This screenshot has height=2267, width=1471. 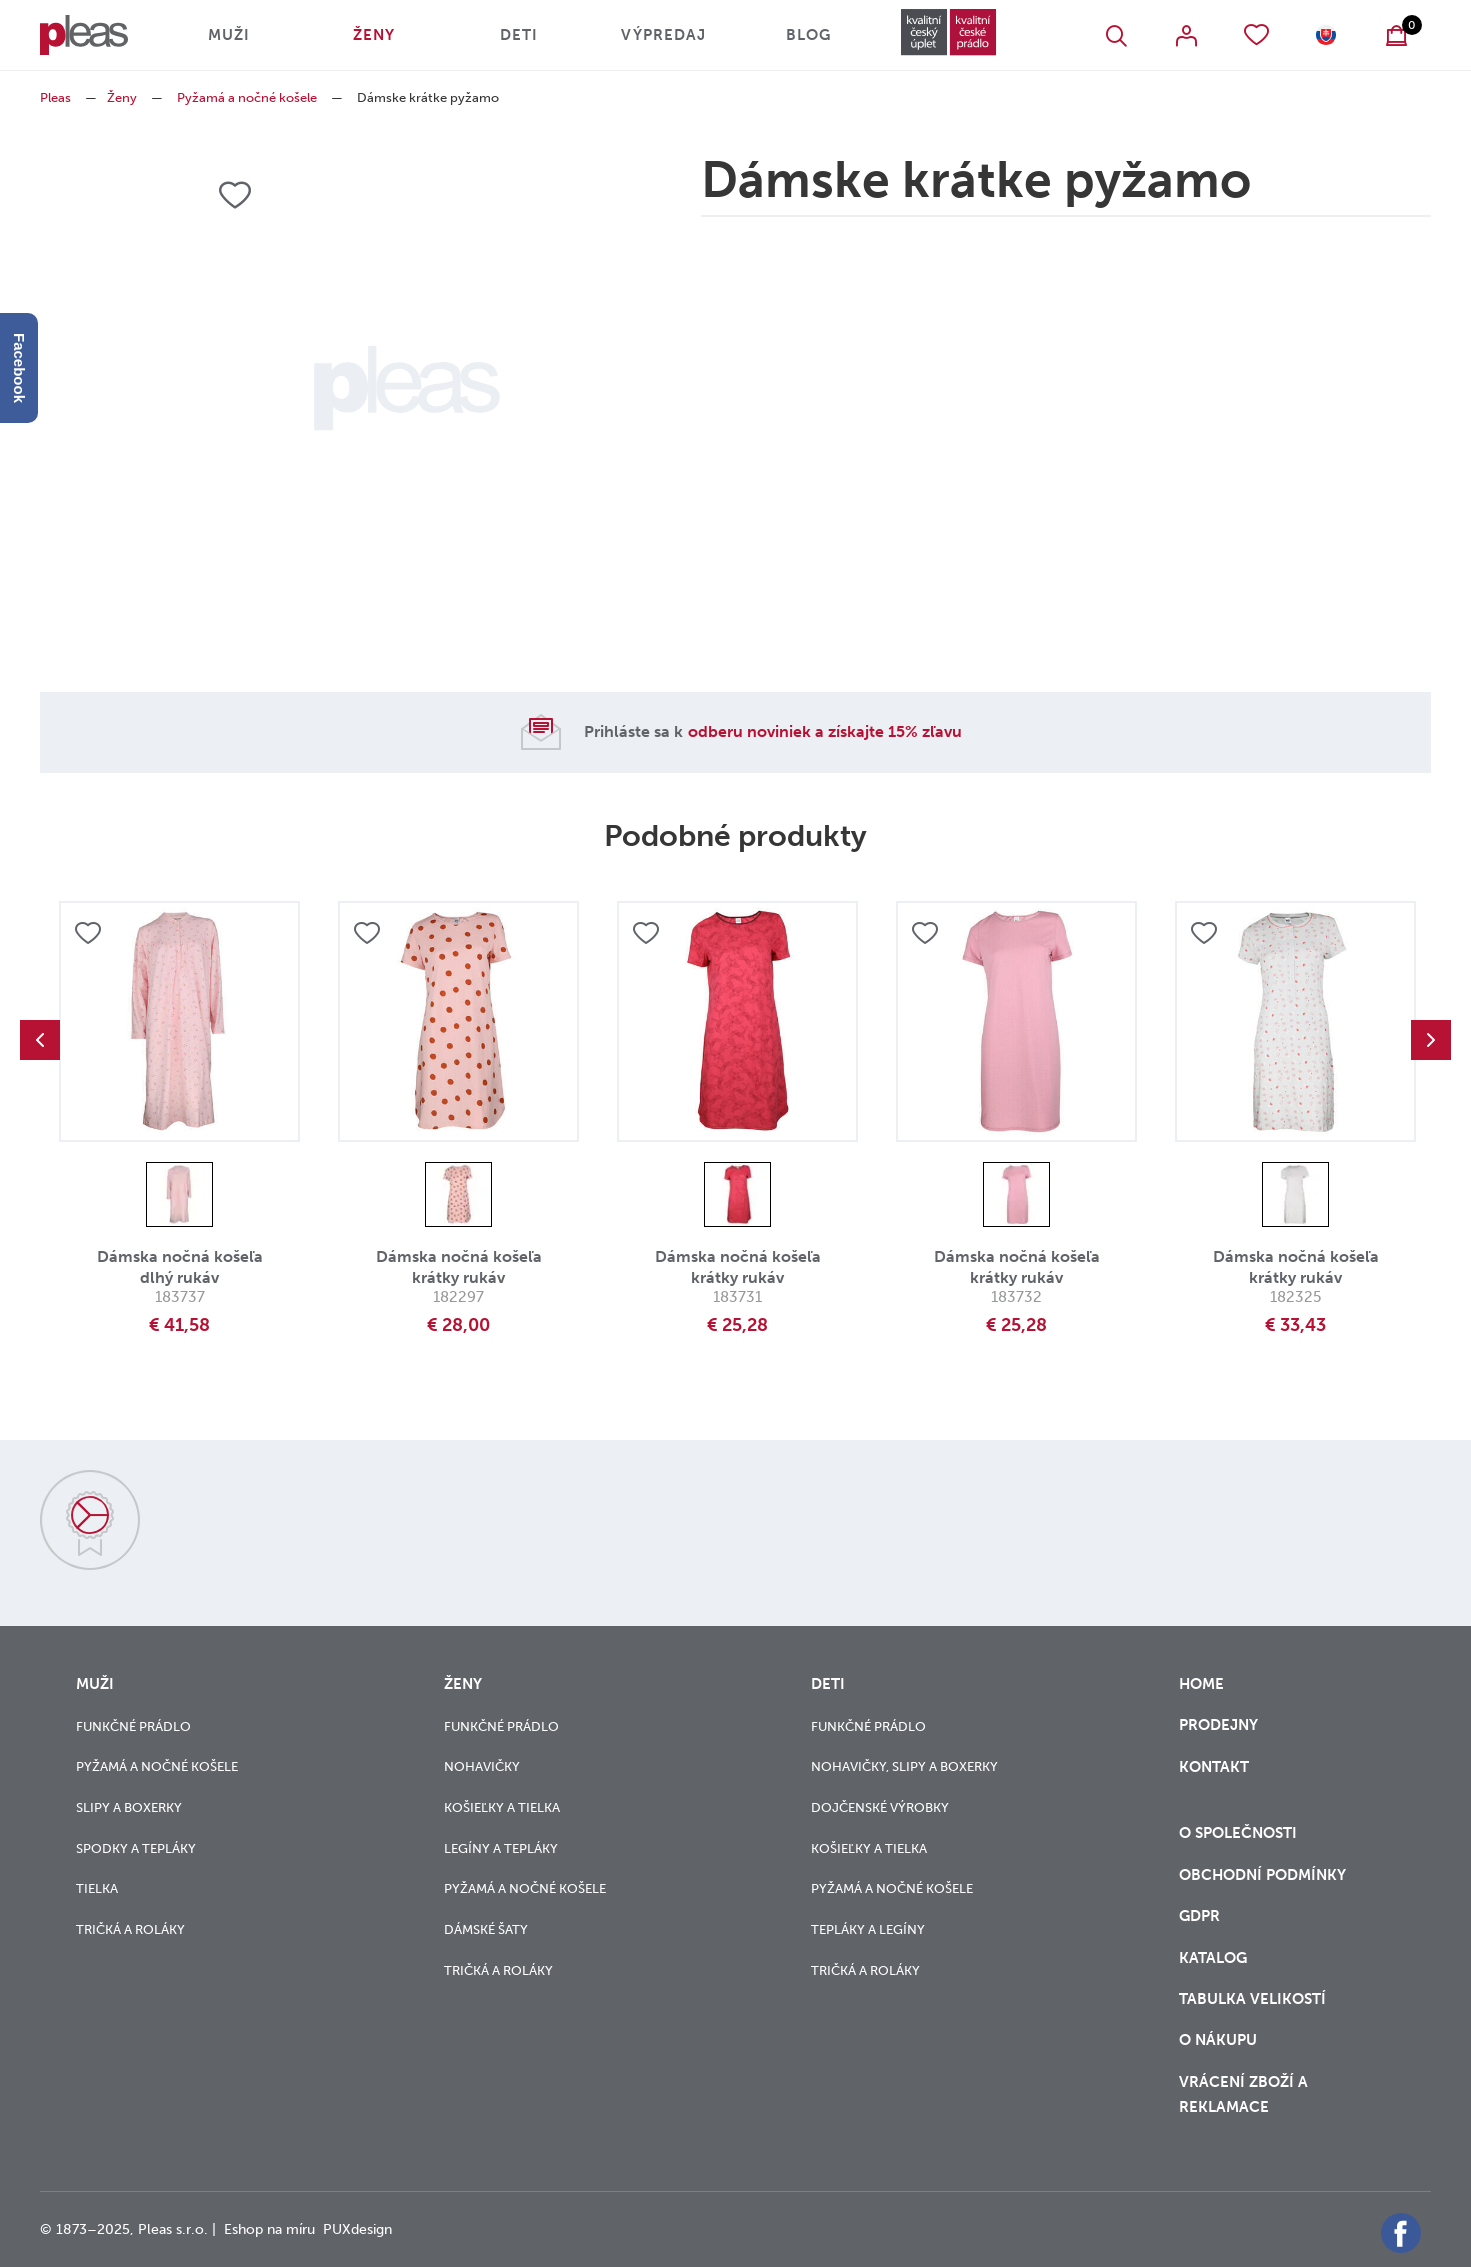 I want to click on Prodejny, so click(x=1218, y=1725).